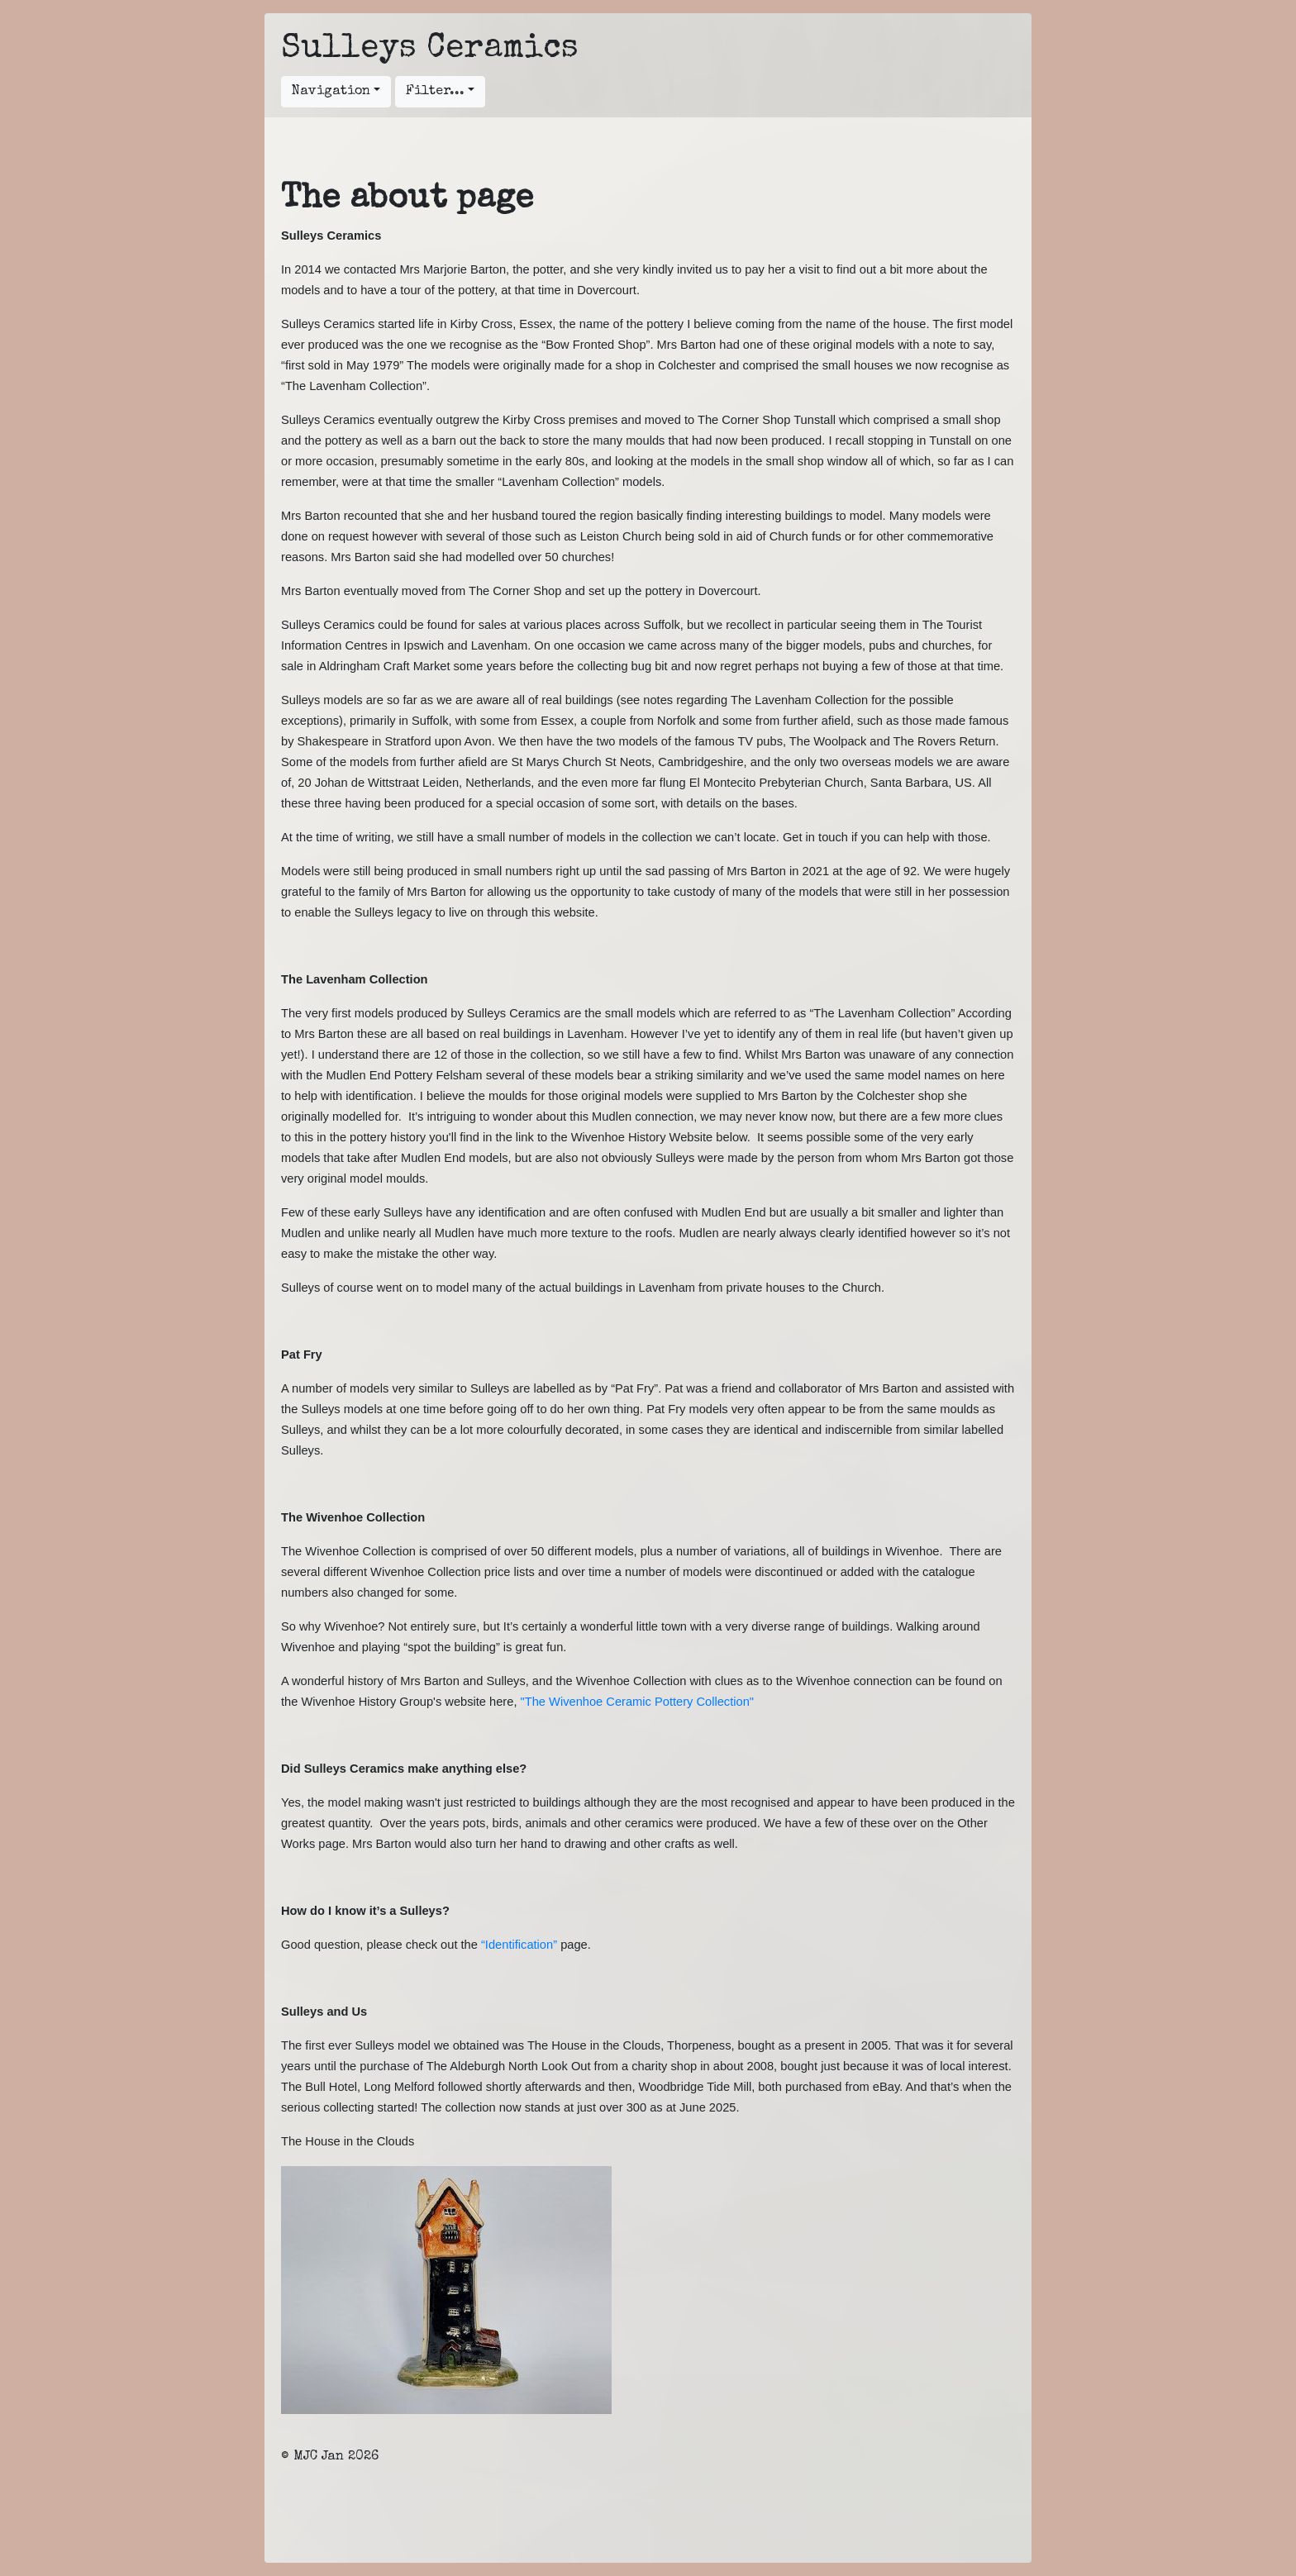  I want to click on "The Wivenhoe Ceramic Pottery Collection", so click(637, 1701).